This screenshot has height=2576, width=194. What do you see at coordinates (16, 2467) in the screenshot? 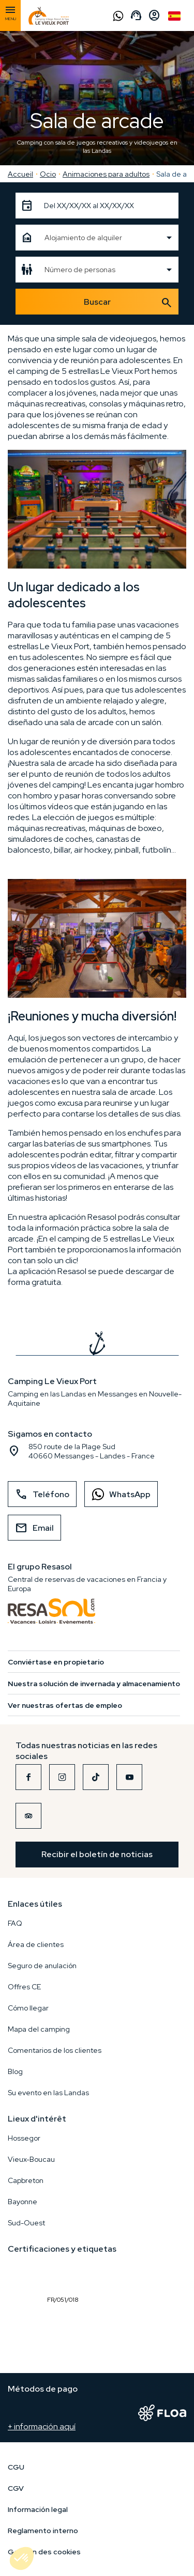
I see `CGU` at bounding box center [16, 2467].